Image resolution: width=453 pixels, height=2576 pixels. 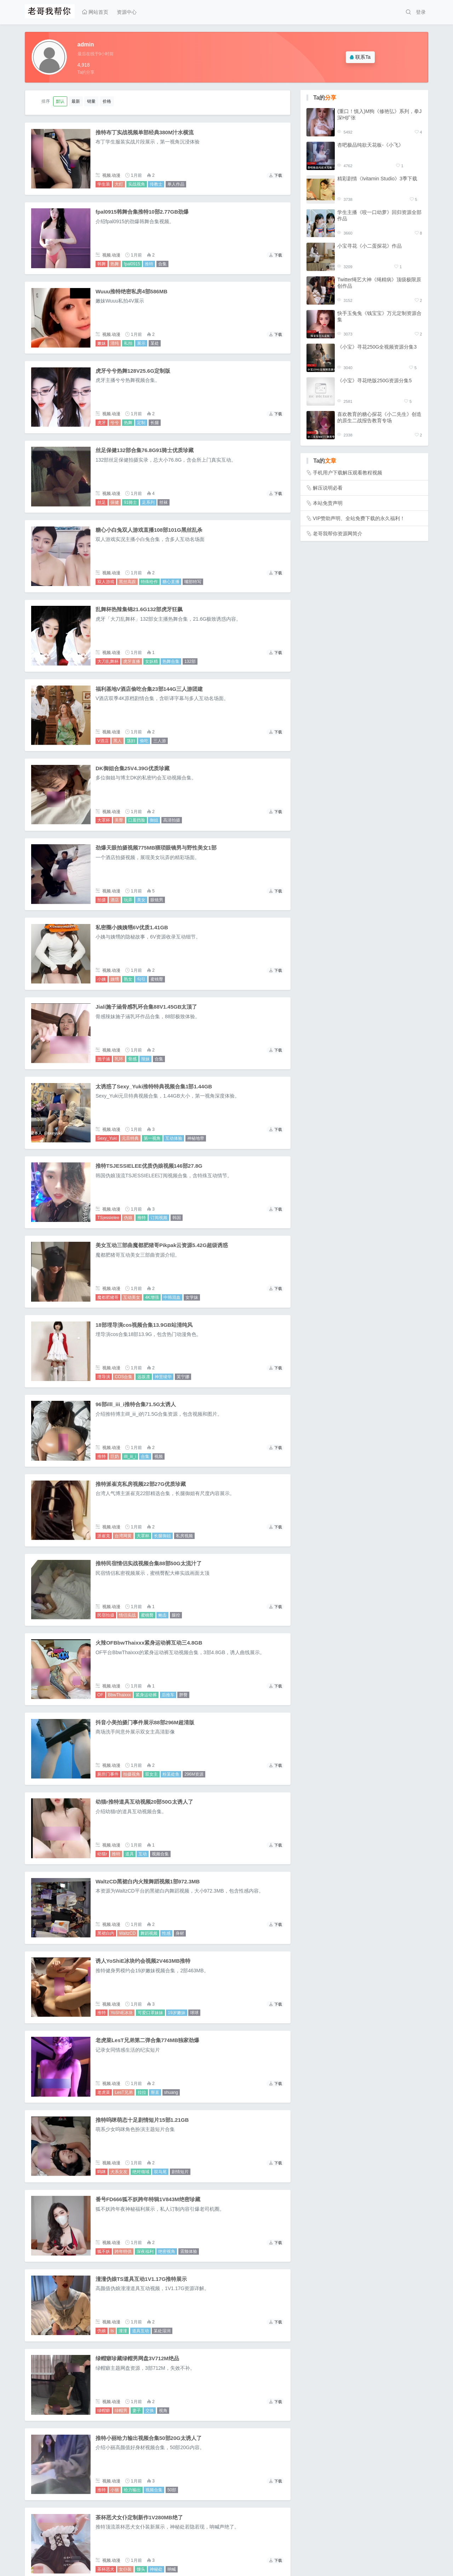 I want to click on ts, so click(x=112, y=2330).